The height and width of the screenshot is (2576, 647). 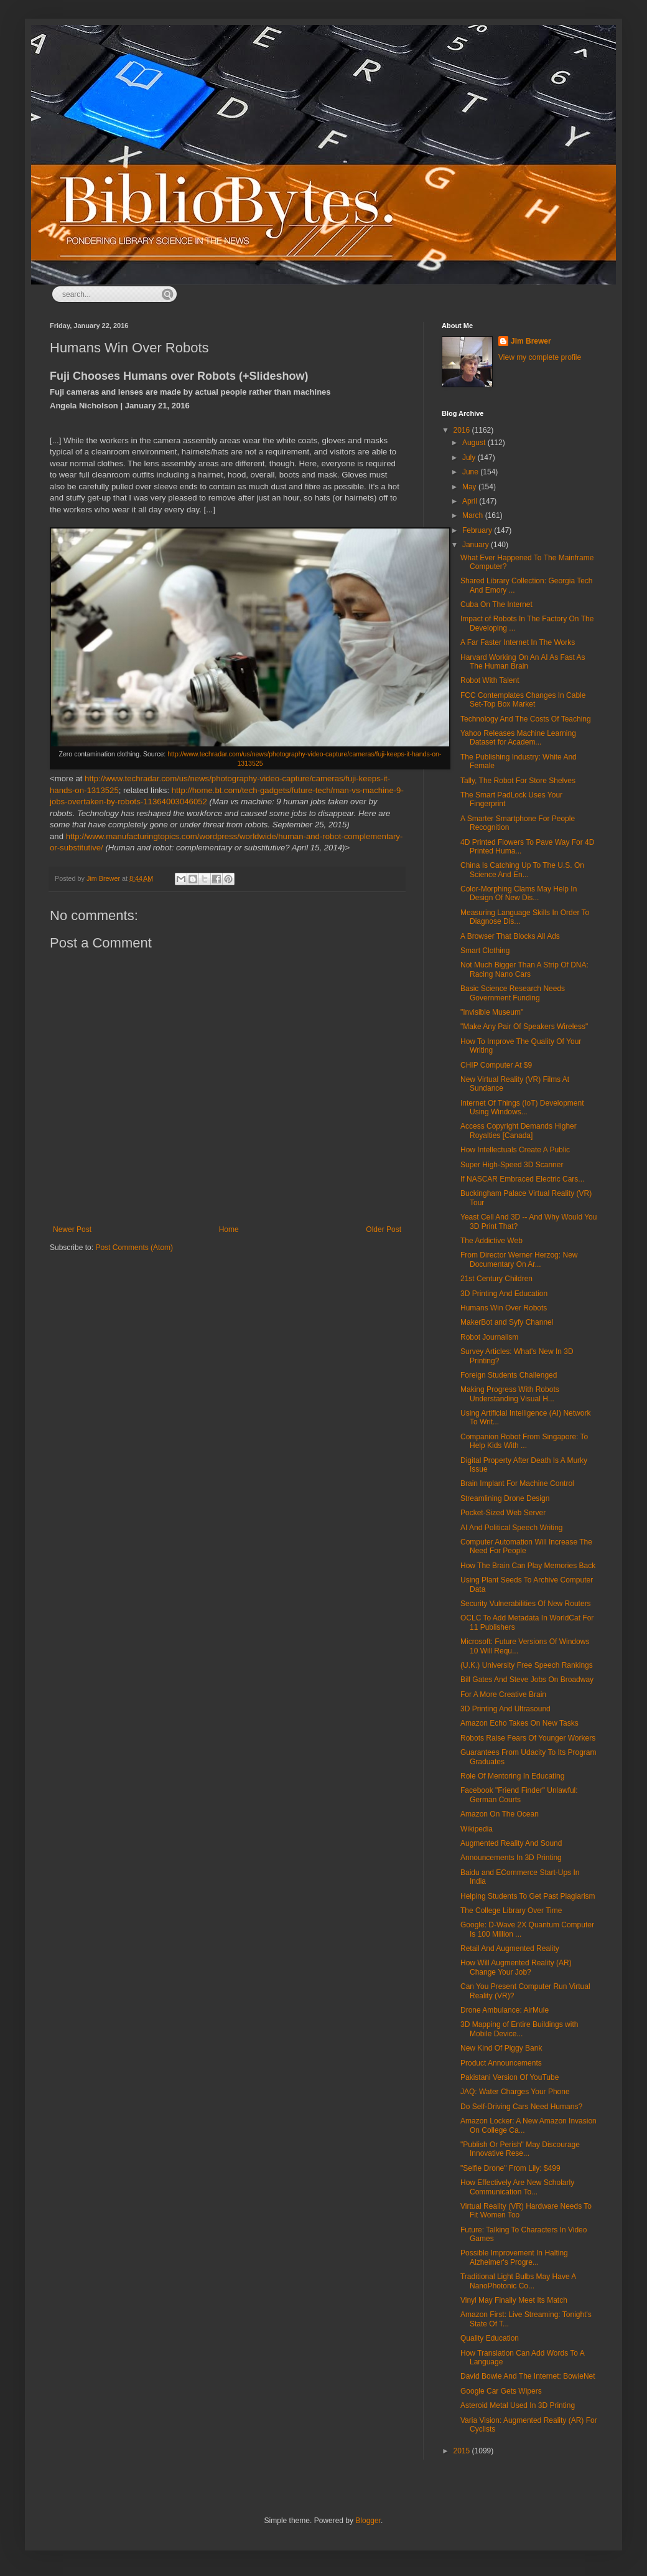 What do you see at coordinates (521, 2106) in the screenshot?
I see `Do Self-Driving Cars Need Humans?` at bounding box center [521, 2106].